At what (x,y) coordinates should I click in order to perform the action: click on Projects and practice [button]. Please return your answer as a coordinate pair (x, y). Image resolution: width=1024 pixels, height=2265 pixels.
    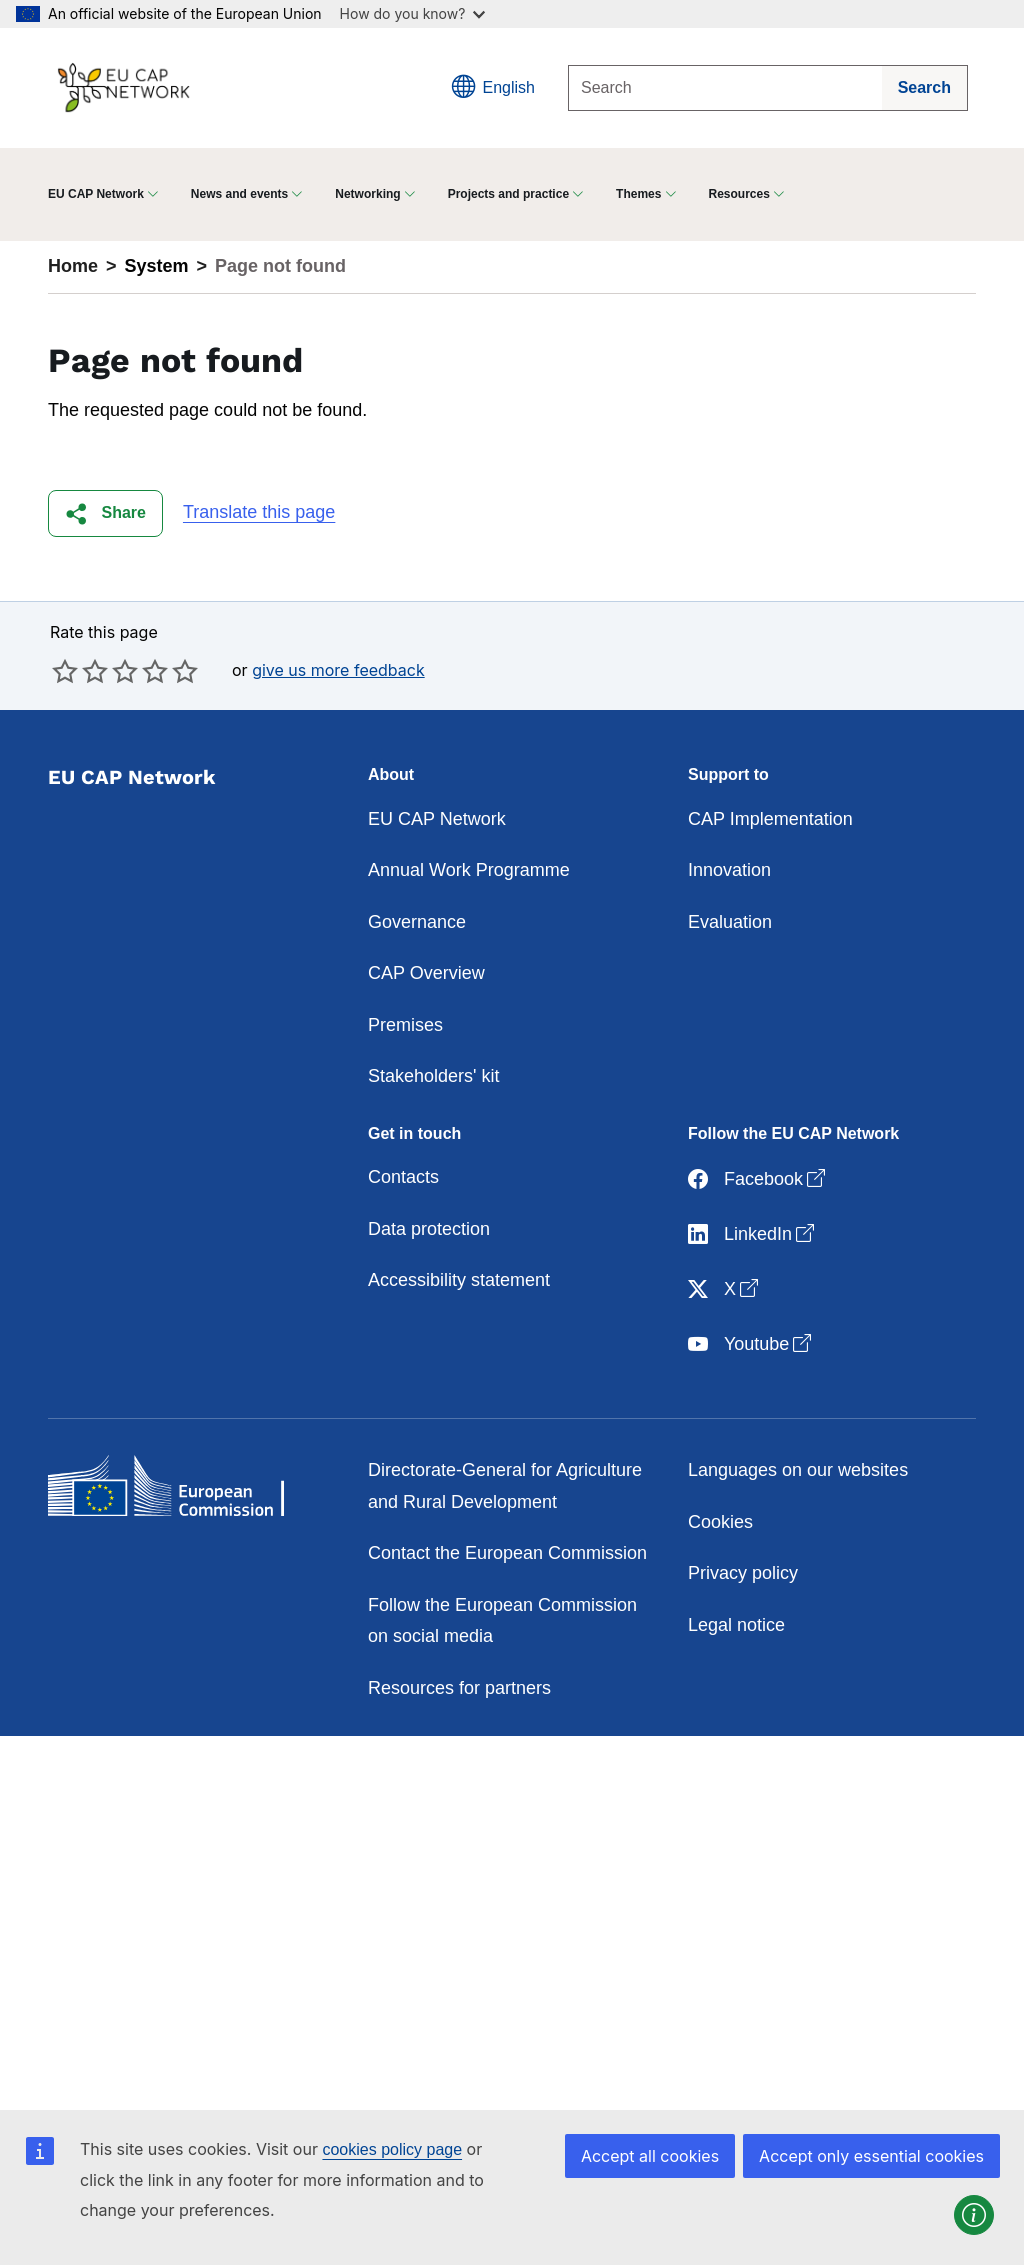
    Looking at the image, I should click on (508, 194).